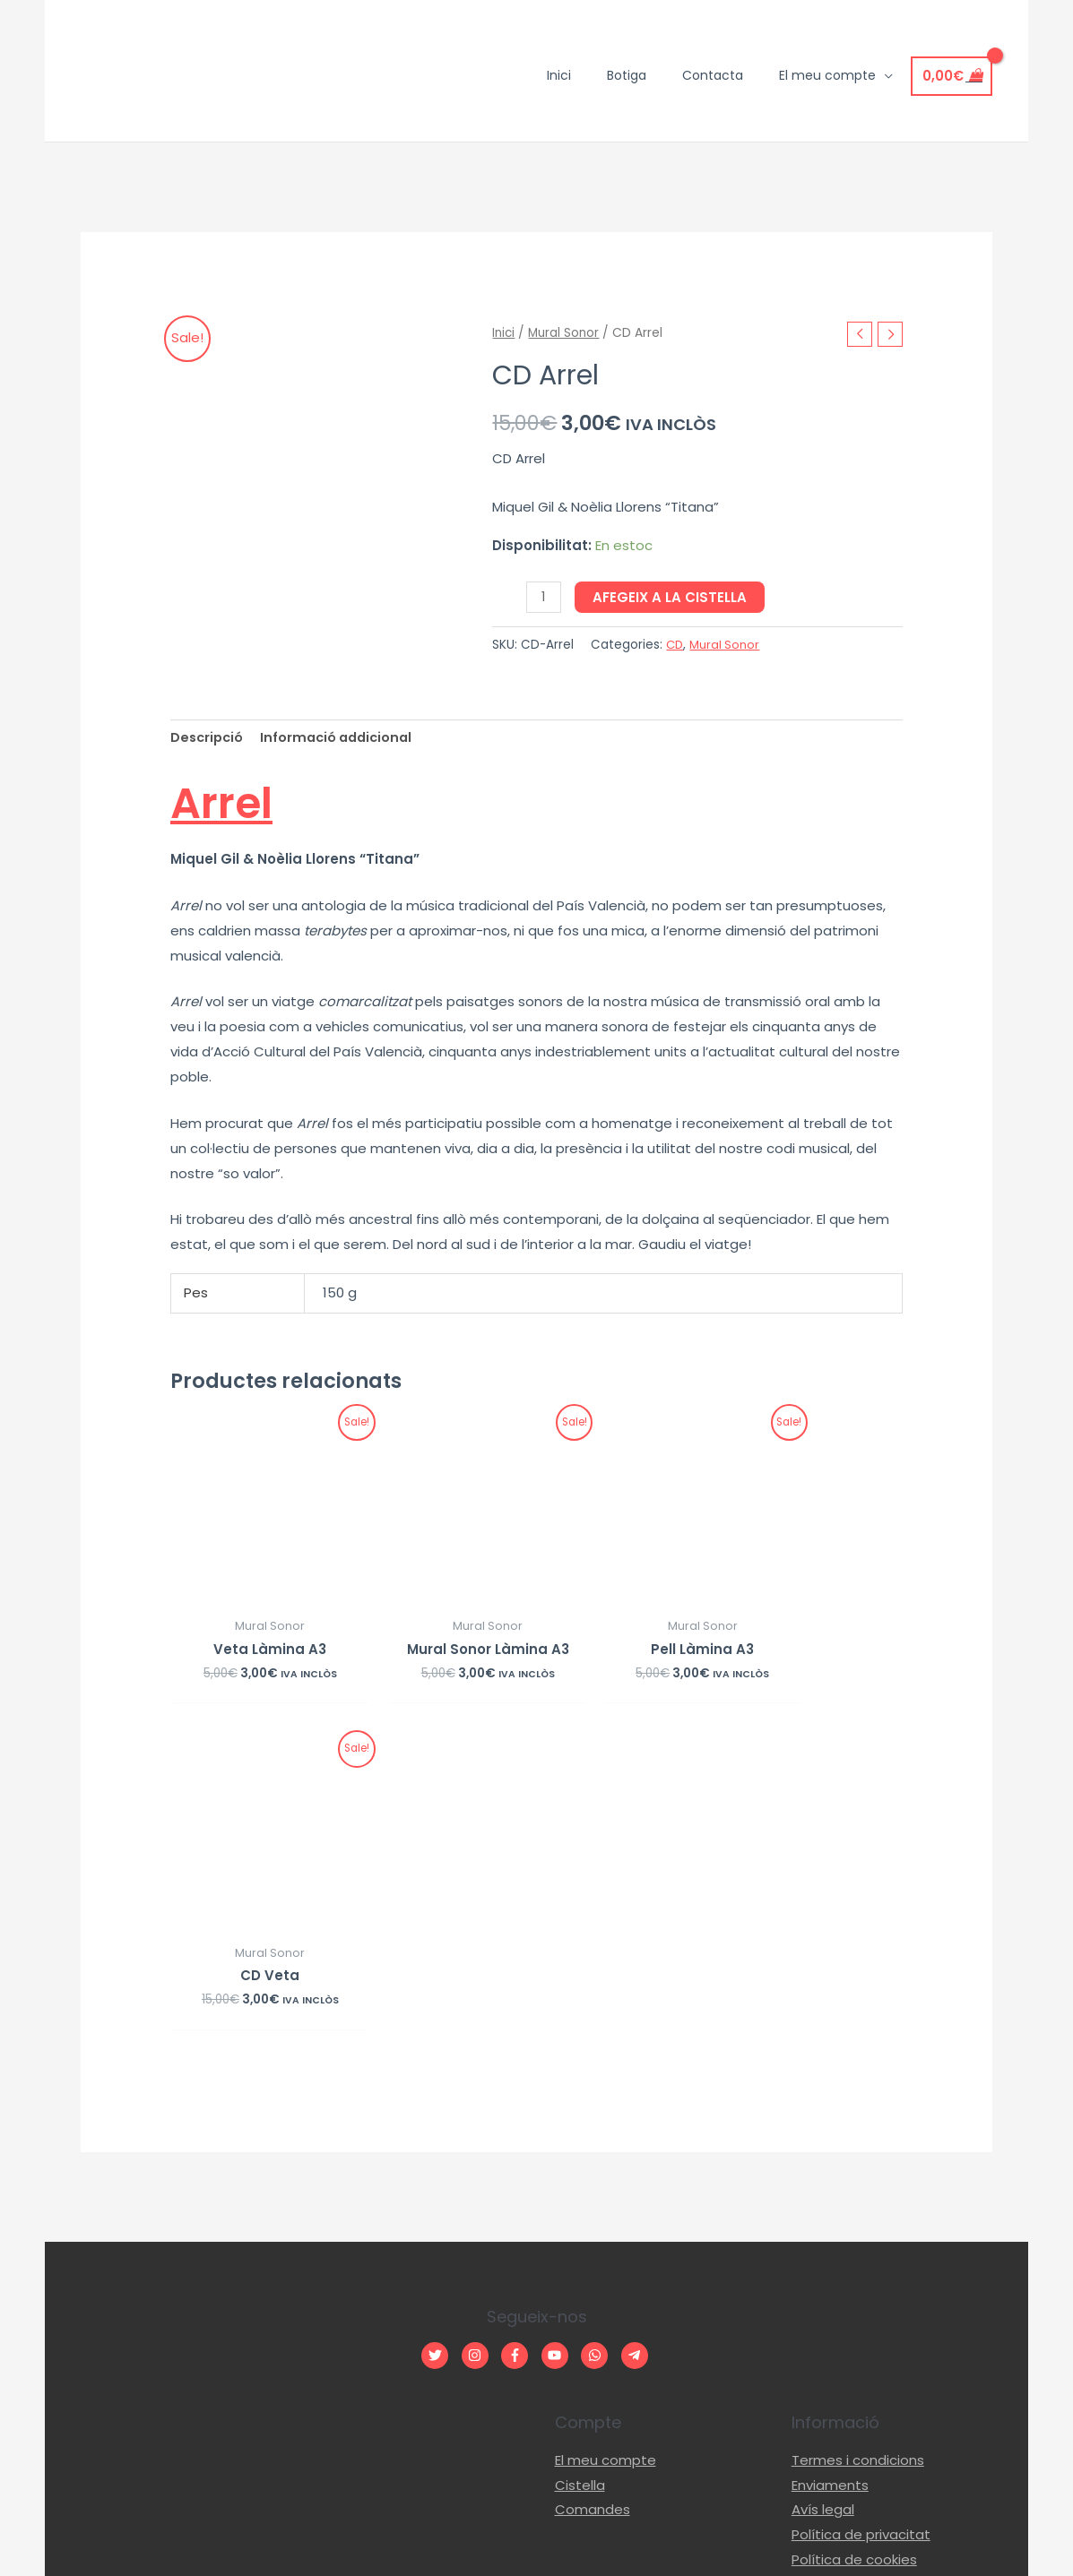 The height and width of the screenshot is (2576, 1073). What do you see at coordinates (605, 2133) in the screenshot?
I see `El meu compte` at bounding box center [605, 2133].